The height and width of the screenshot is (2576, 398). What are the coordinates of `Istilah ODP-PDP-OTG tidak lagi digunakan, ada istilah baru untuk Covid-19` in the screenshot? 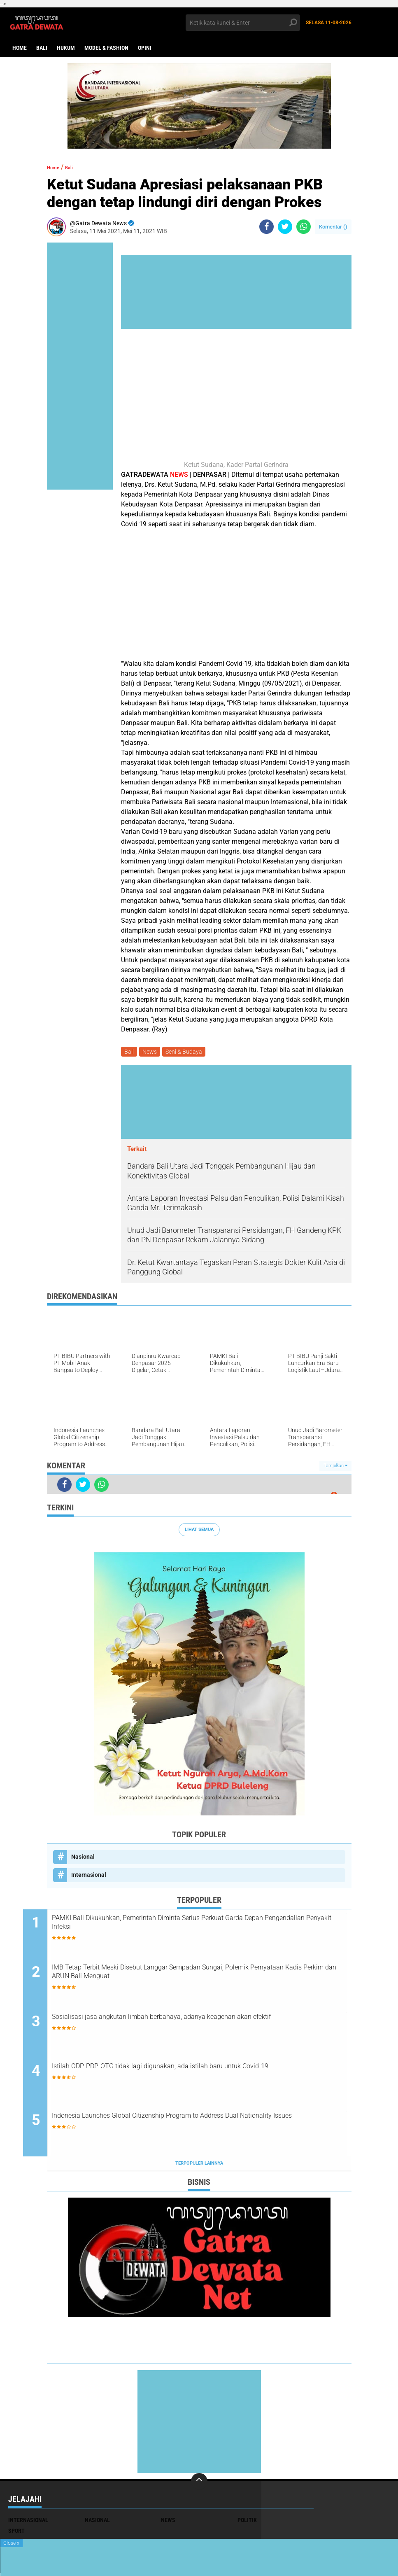 It's located at (202, 2076).